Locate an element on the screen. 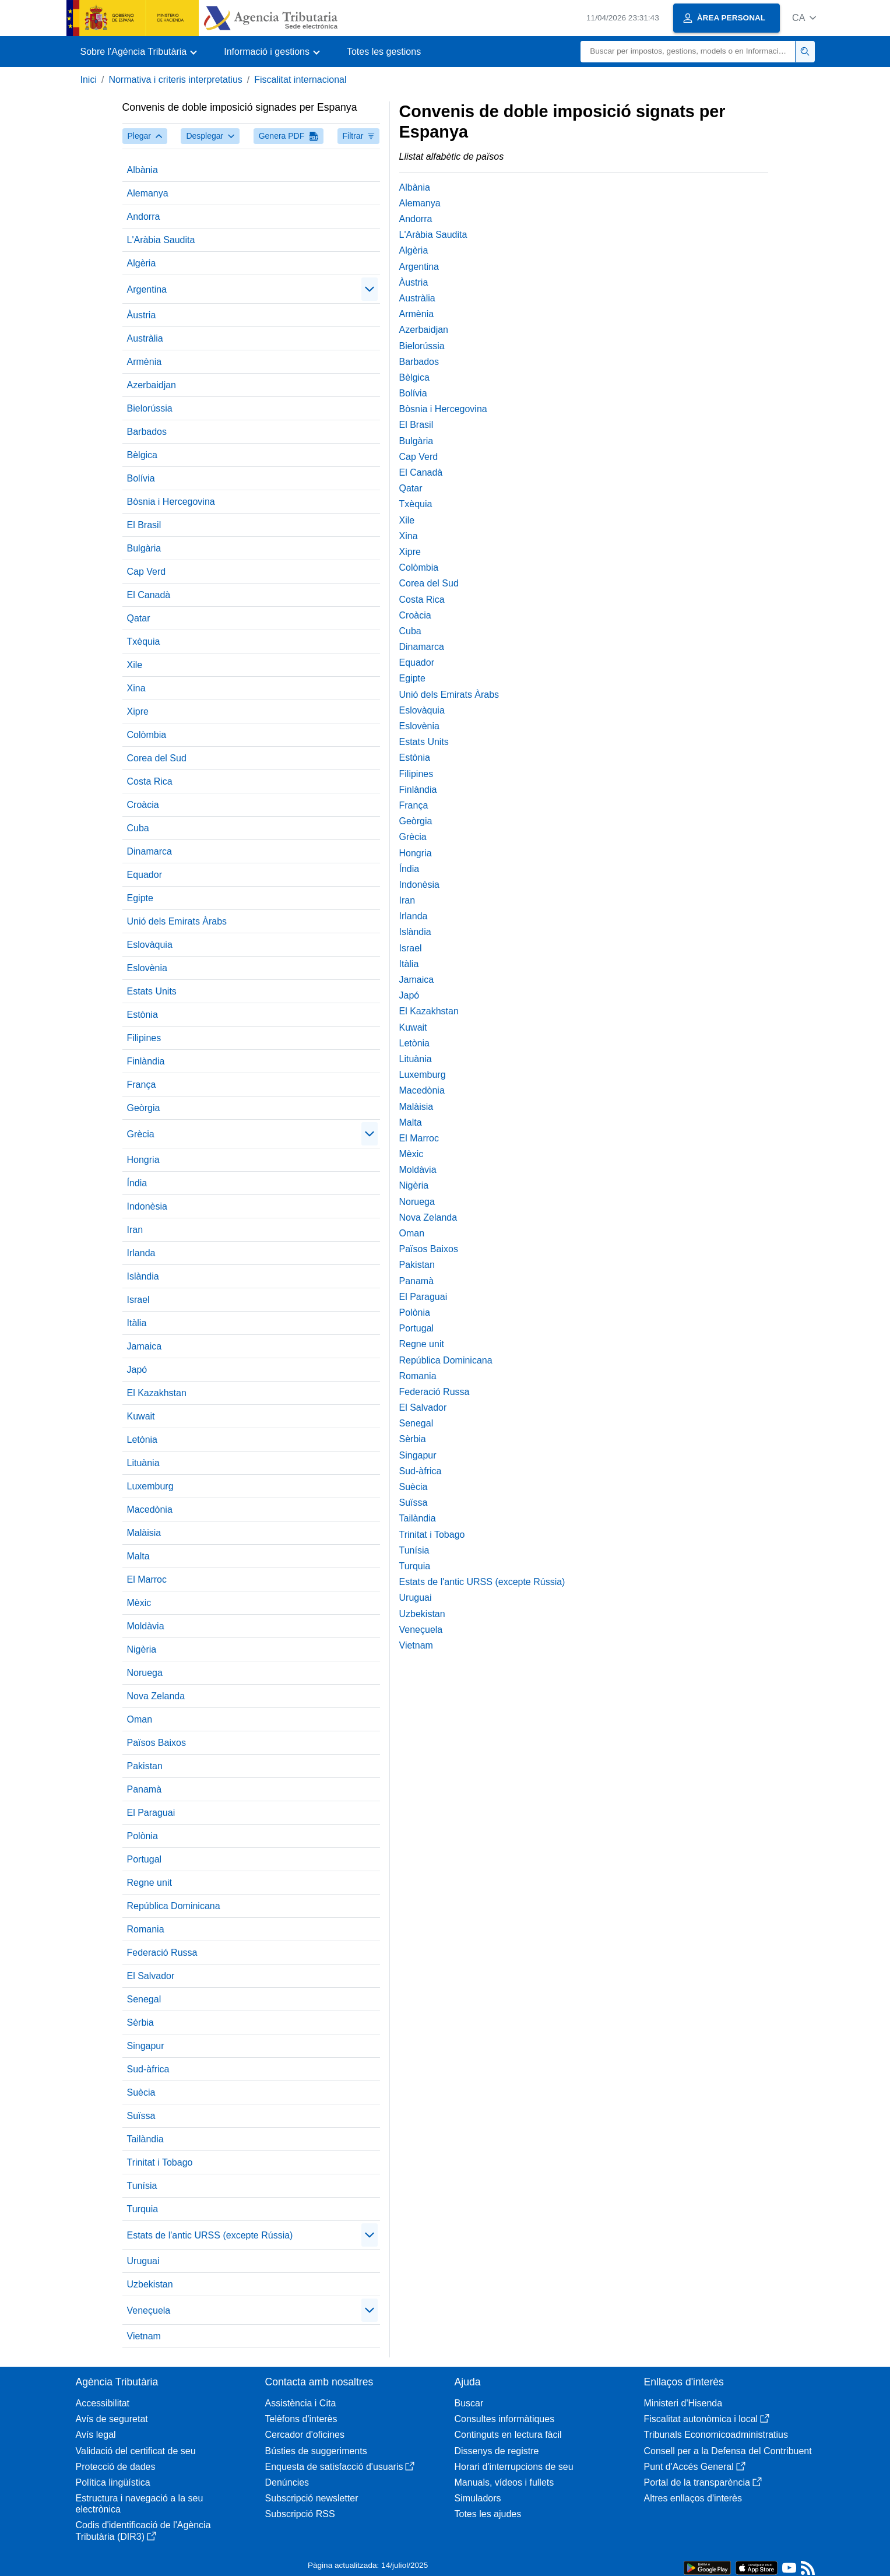 The image size is (890, 2576). Colòmbia is located at coordinates (147, 735).